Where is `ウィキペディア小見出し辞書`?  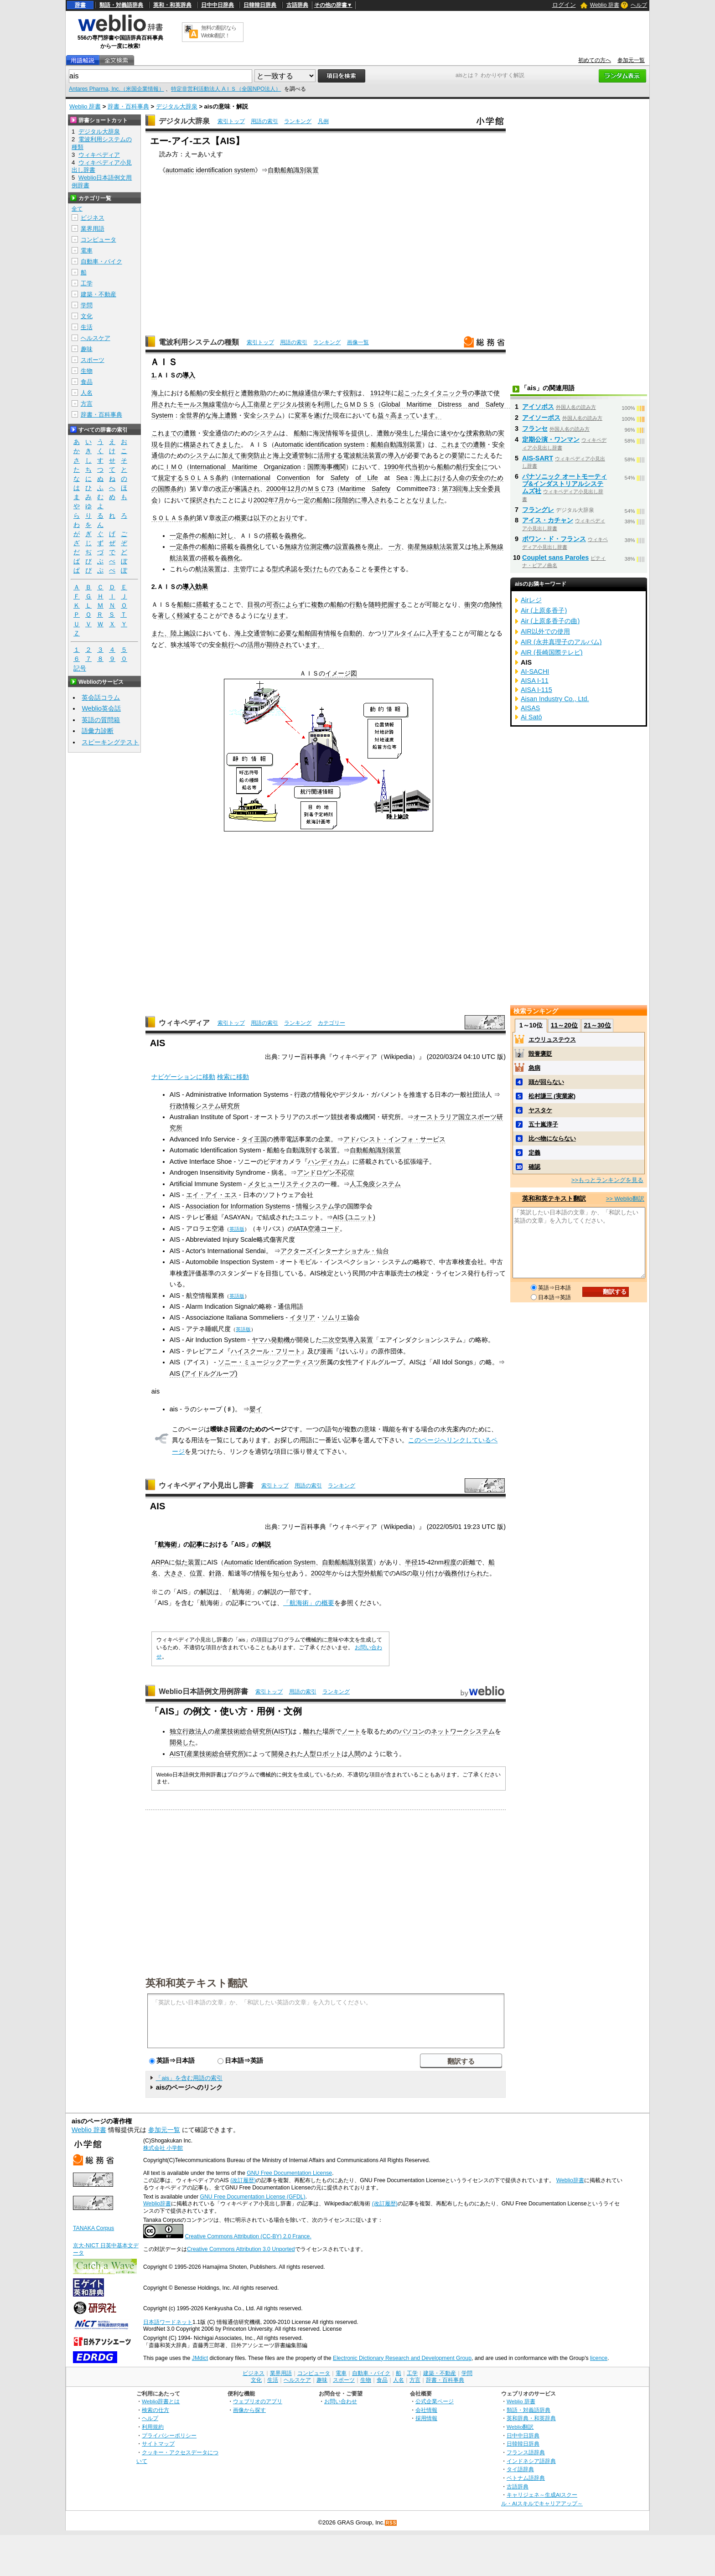
ウィキペディア小見出し辞書 is located at coordinates (206, 1485).